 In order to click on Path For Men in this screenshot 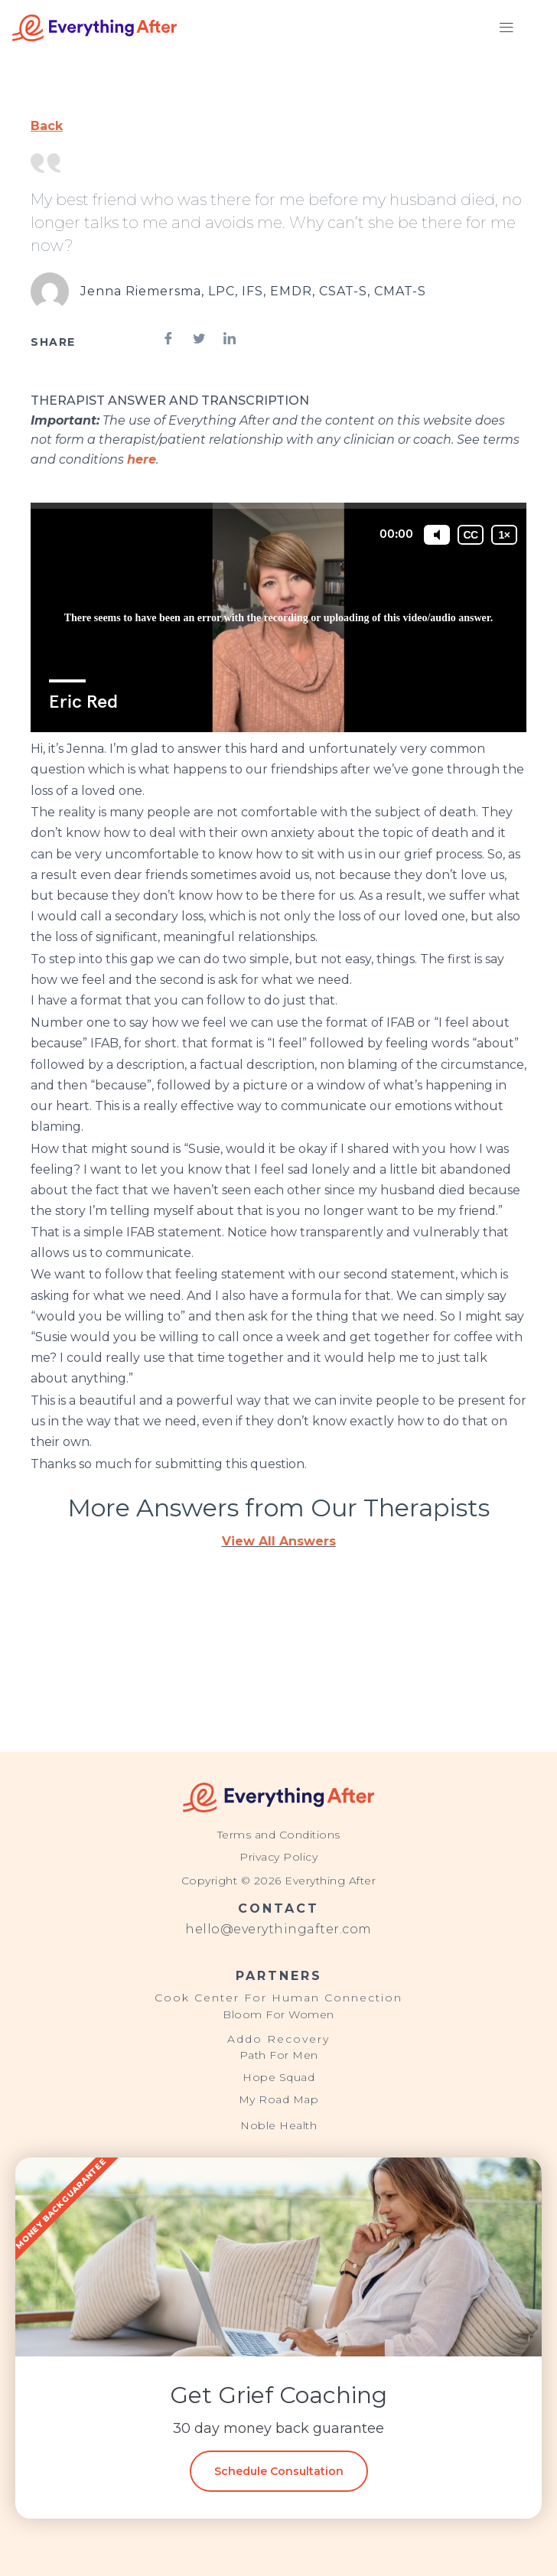, I will do `click(278, 2055)`.